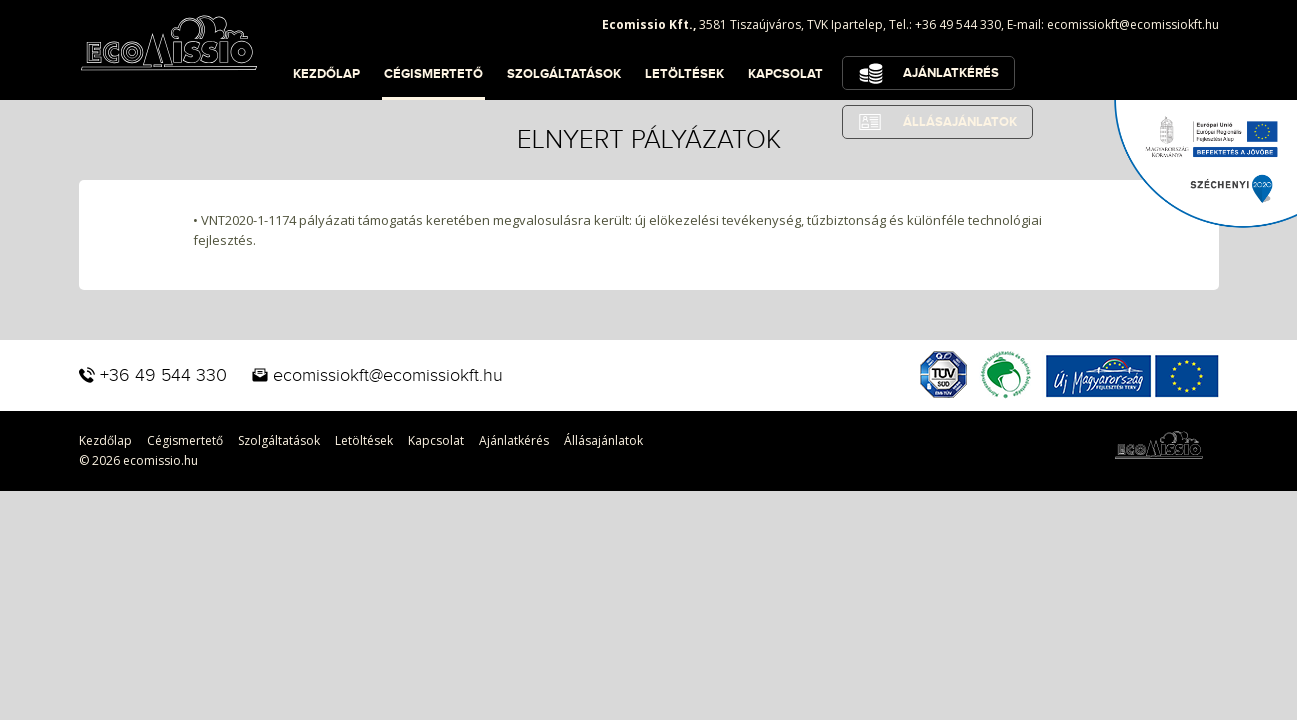 The image size is (1297, 720). I want to click on Kezdőlap, so click(326, 74).